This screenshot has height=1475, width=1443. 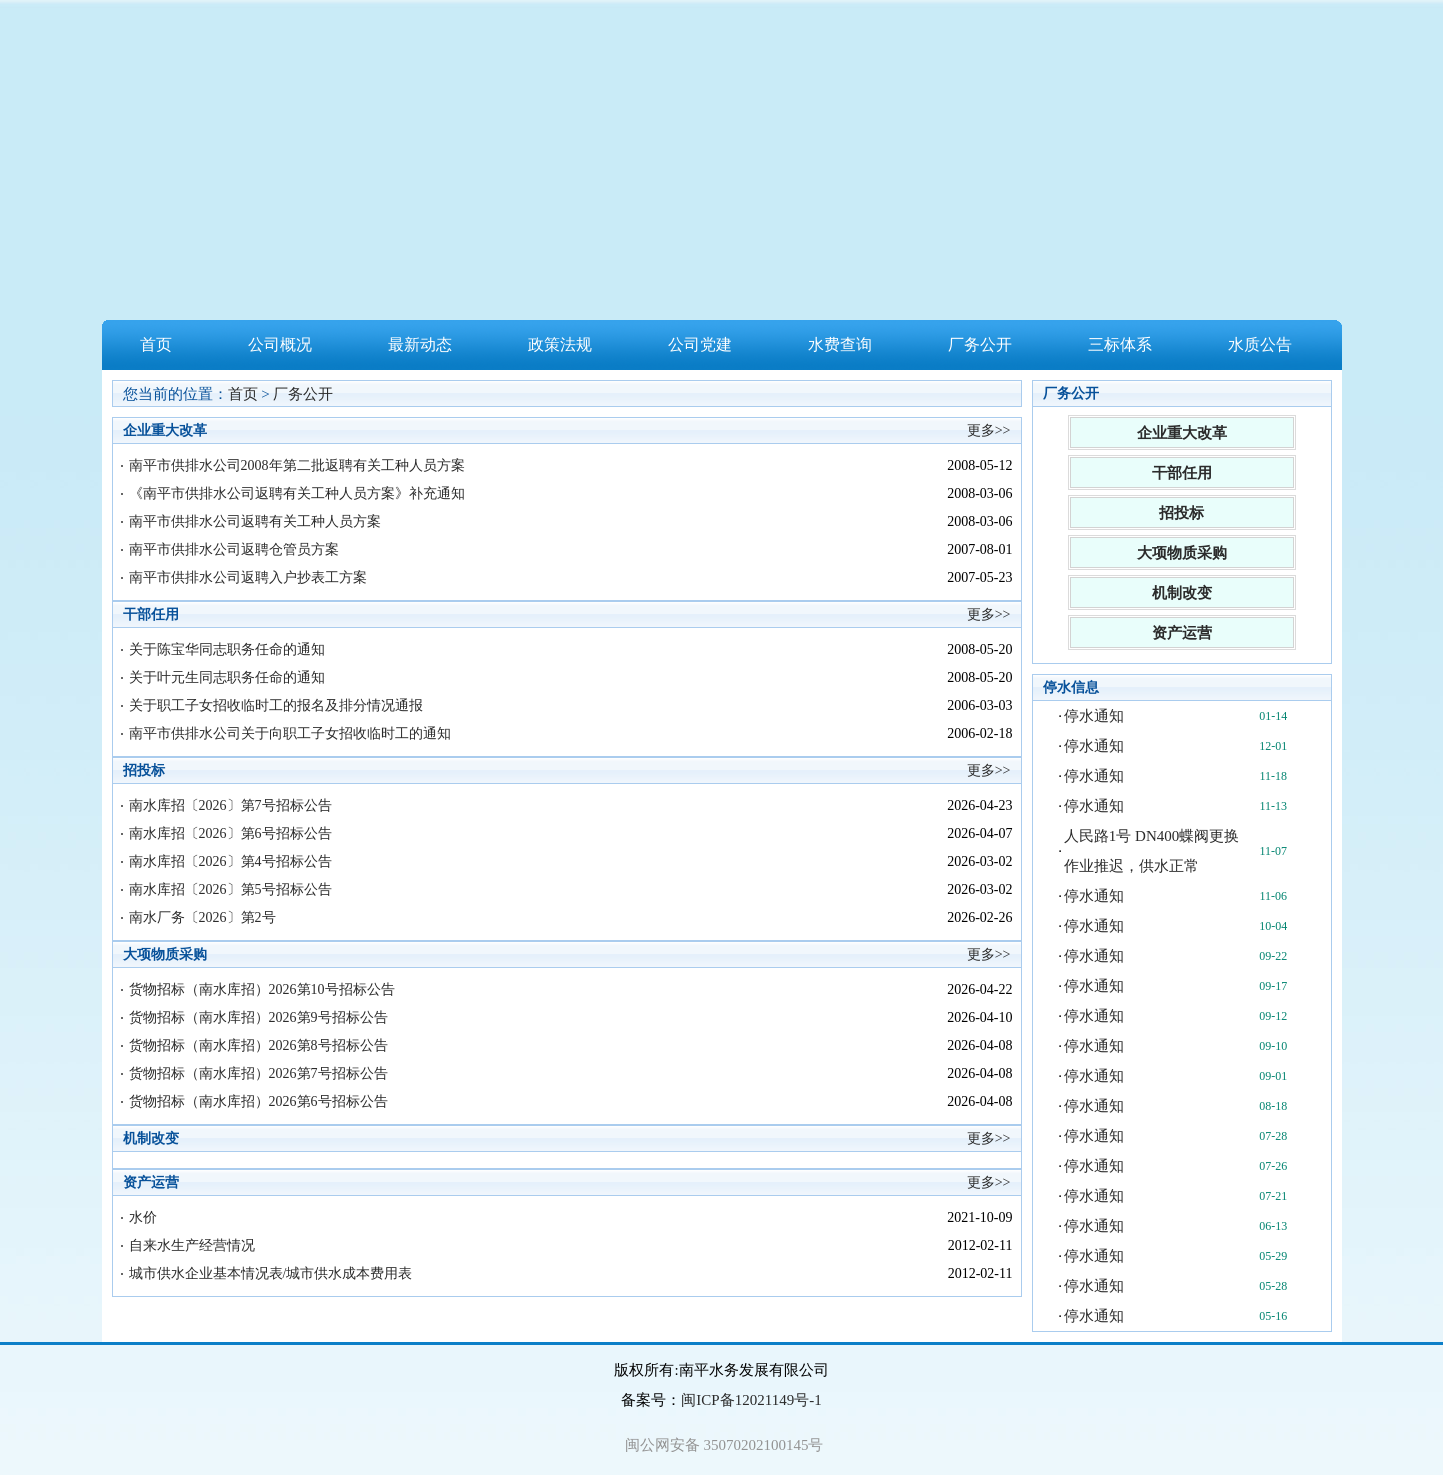 I want to click on 关于陈宝华同志职务任命的通知, so click(x=227, y=649).